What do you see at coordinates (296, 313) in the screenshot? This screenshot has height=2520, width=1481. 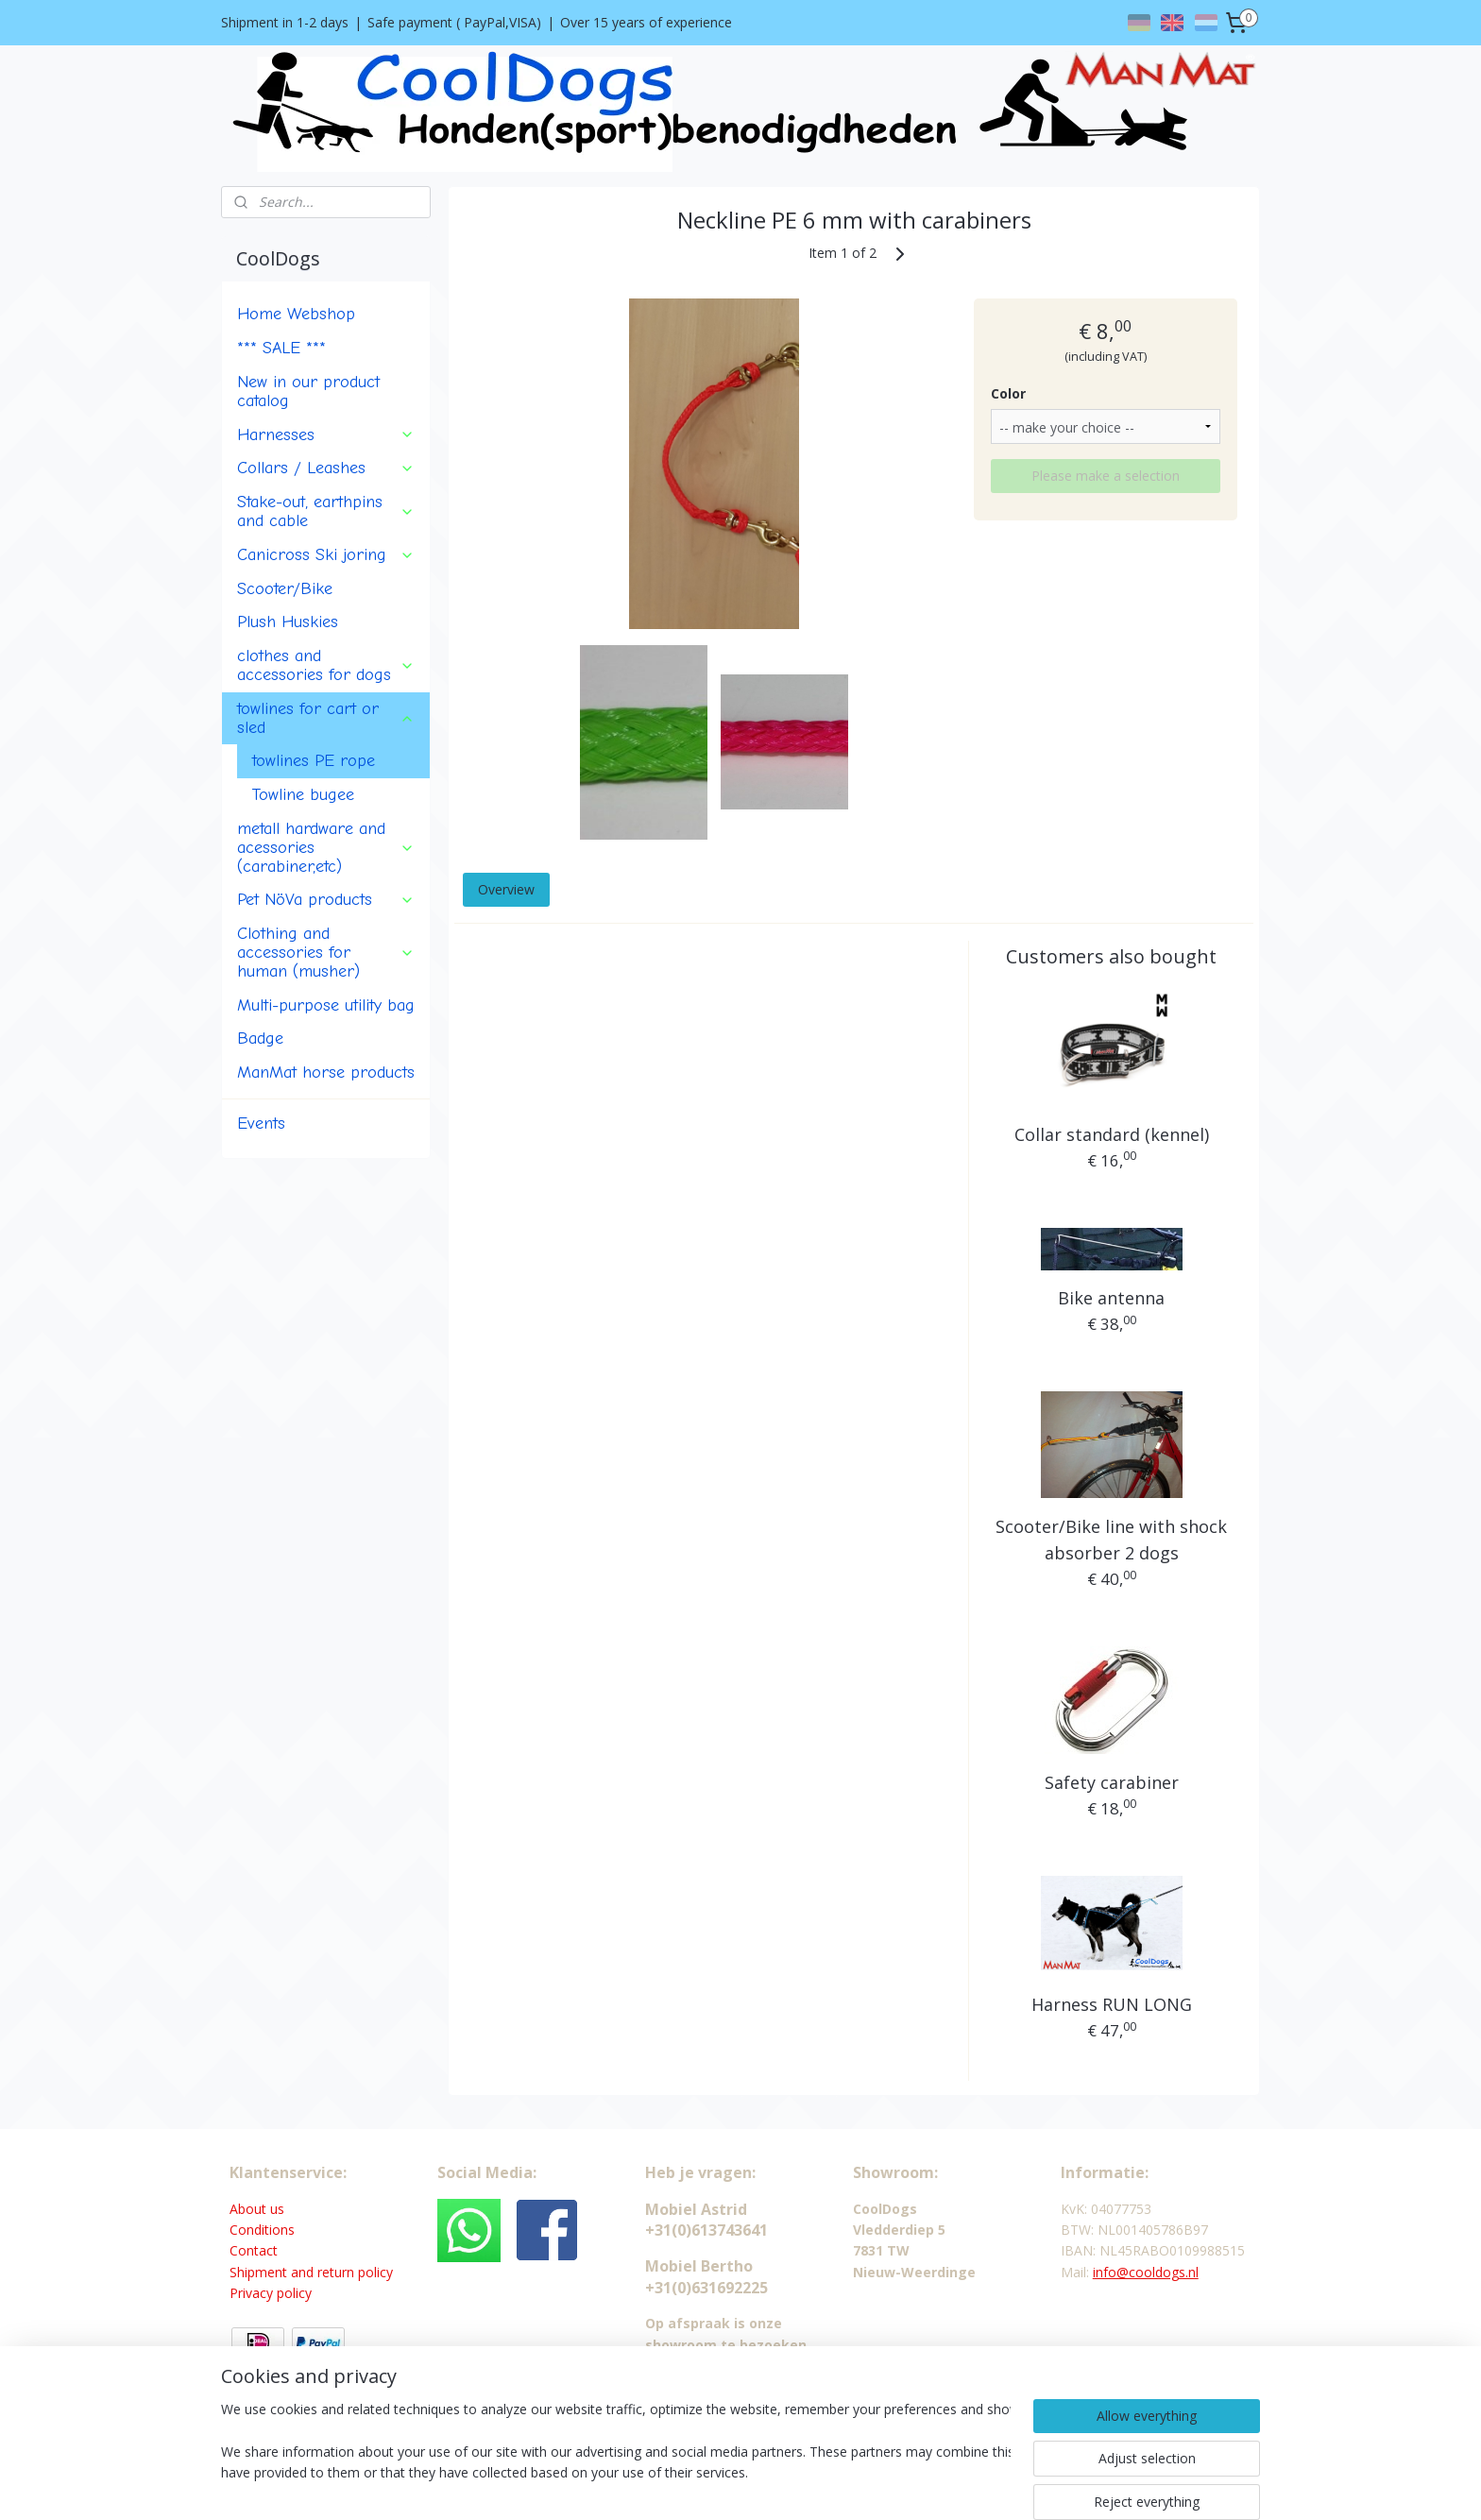 I see `Home Webshop` at bounding box center [296, 313].